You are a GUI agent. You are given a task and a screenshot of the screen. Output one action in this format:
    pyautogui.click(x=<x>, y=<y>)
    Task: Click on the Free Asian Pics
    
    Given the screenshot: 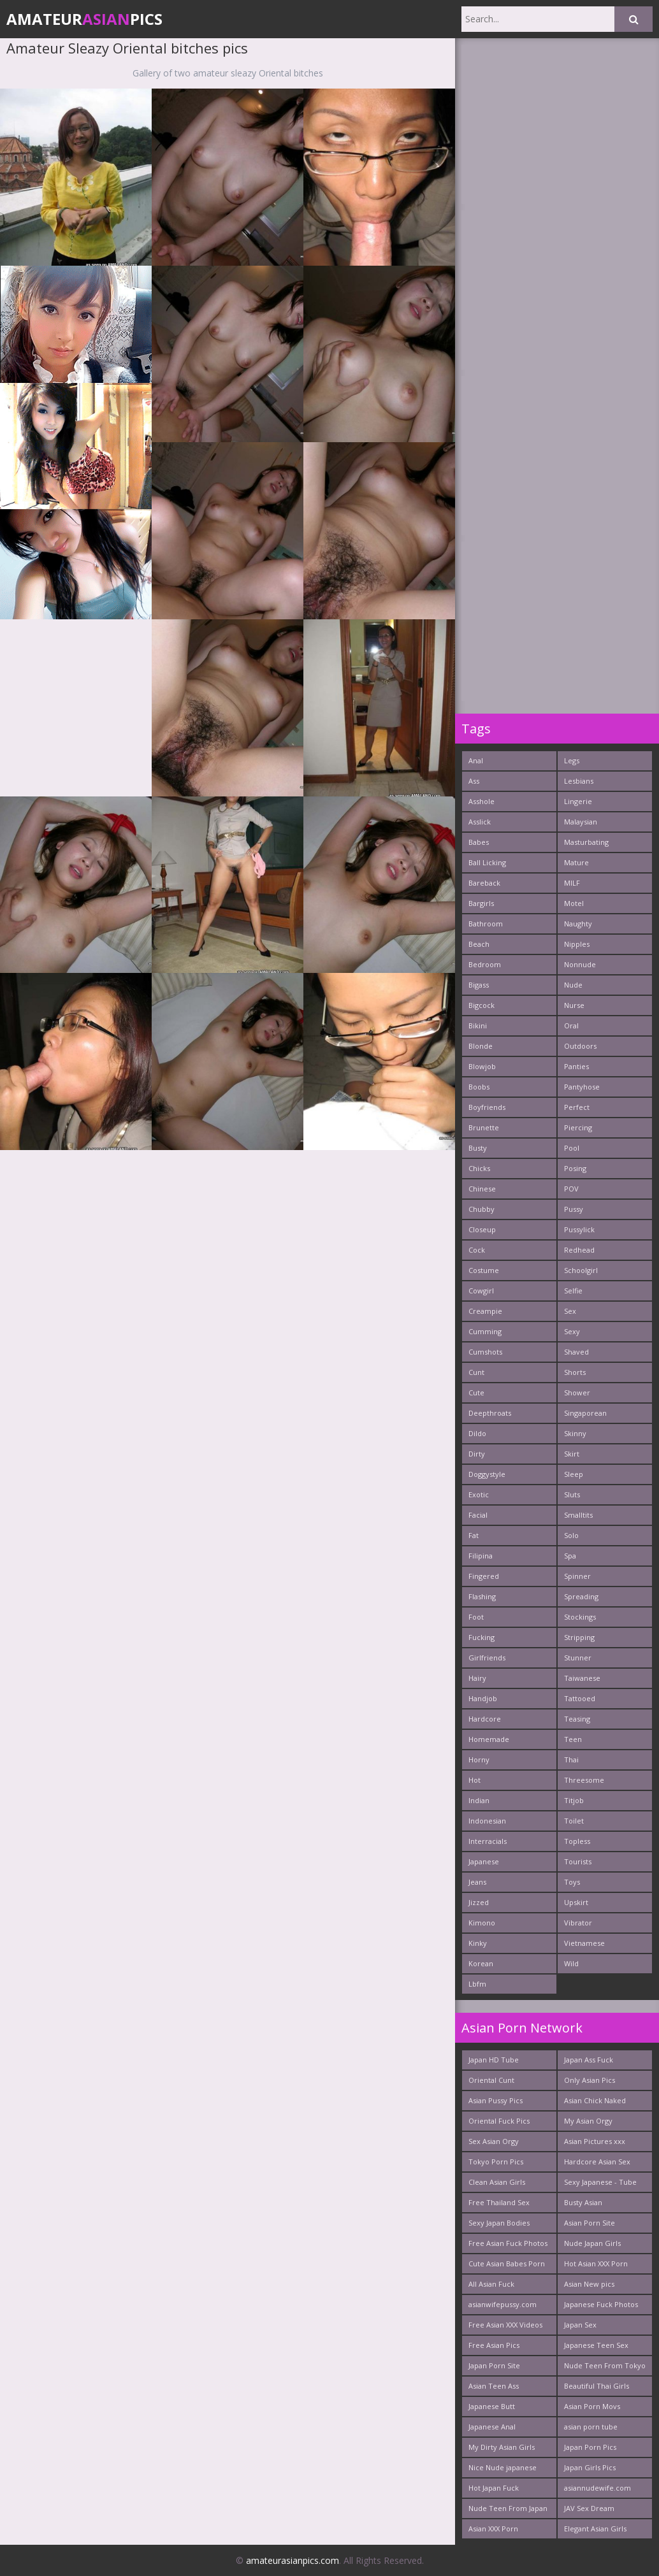 What is the action you would take?
    pyautogui.click(x=493, y=2345)
    